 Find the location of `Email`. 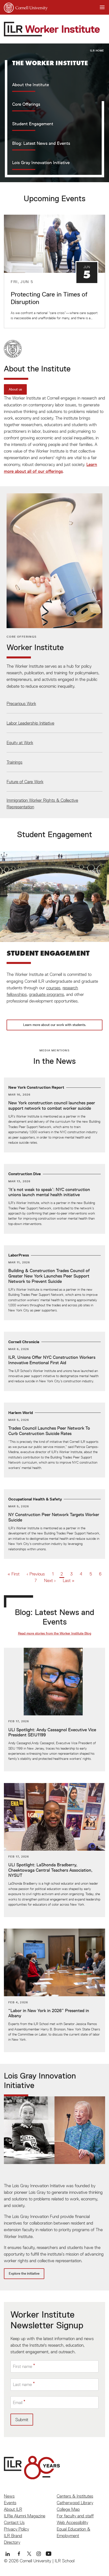

Email is located at coordinates (17, 2402).